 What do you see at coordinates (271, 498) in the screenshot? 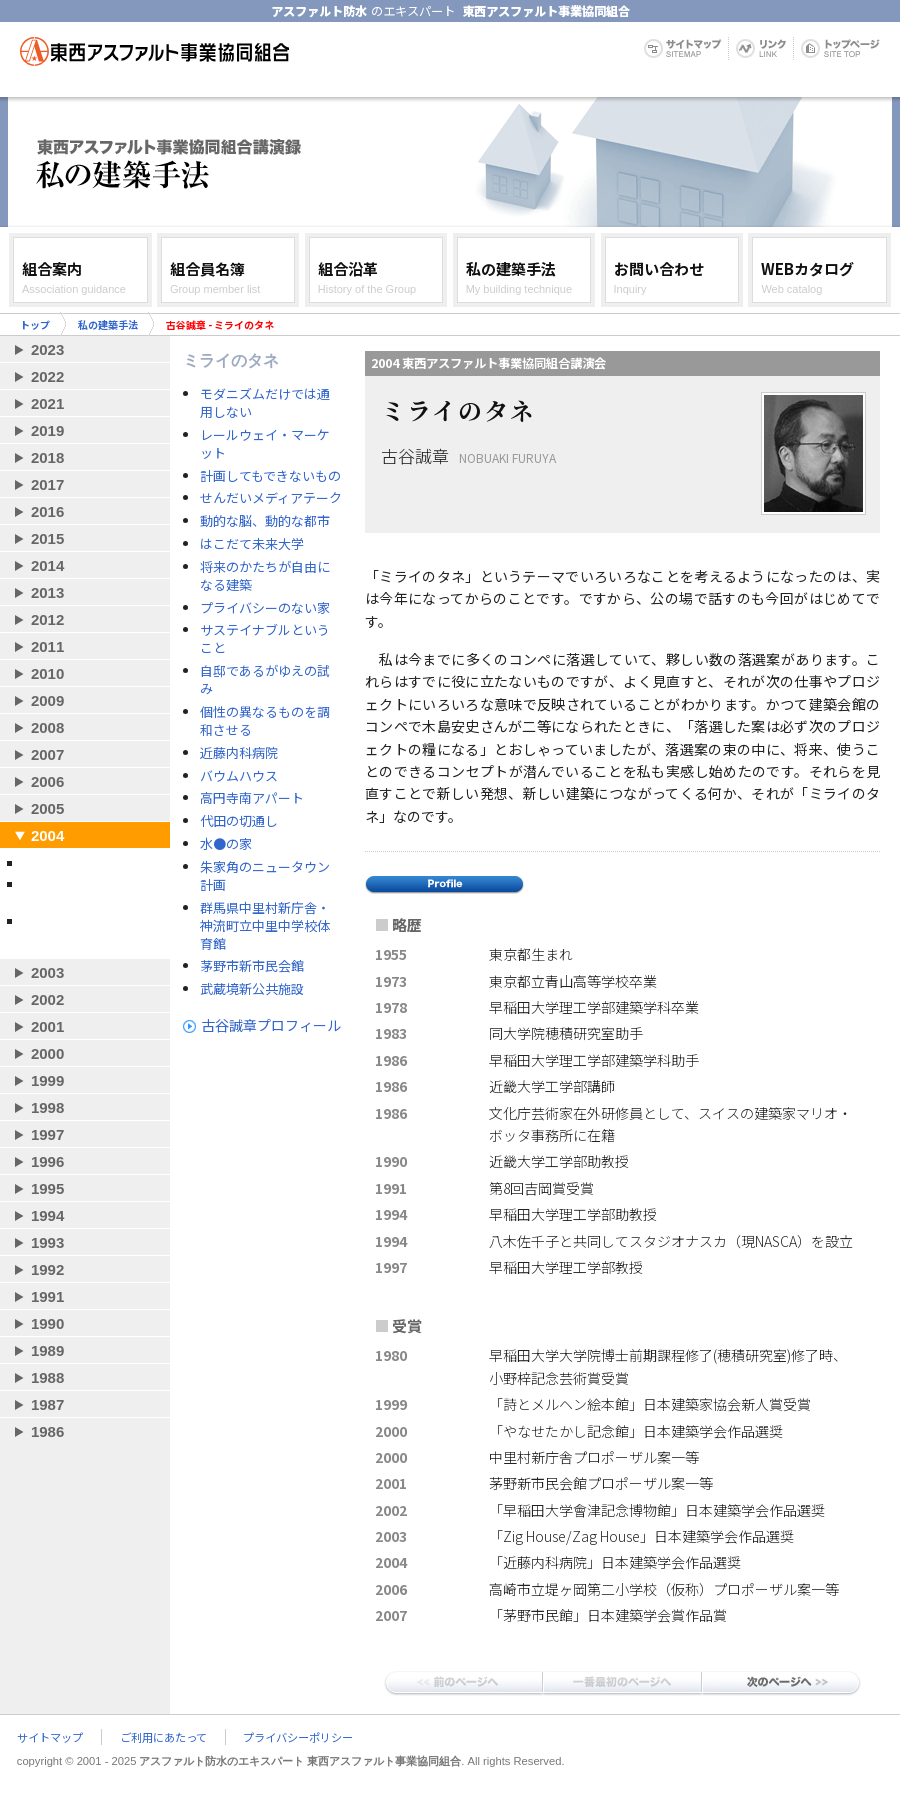
I see `せんだいメディアテーク` at bounding box center [271, 498].